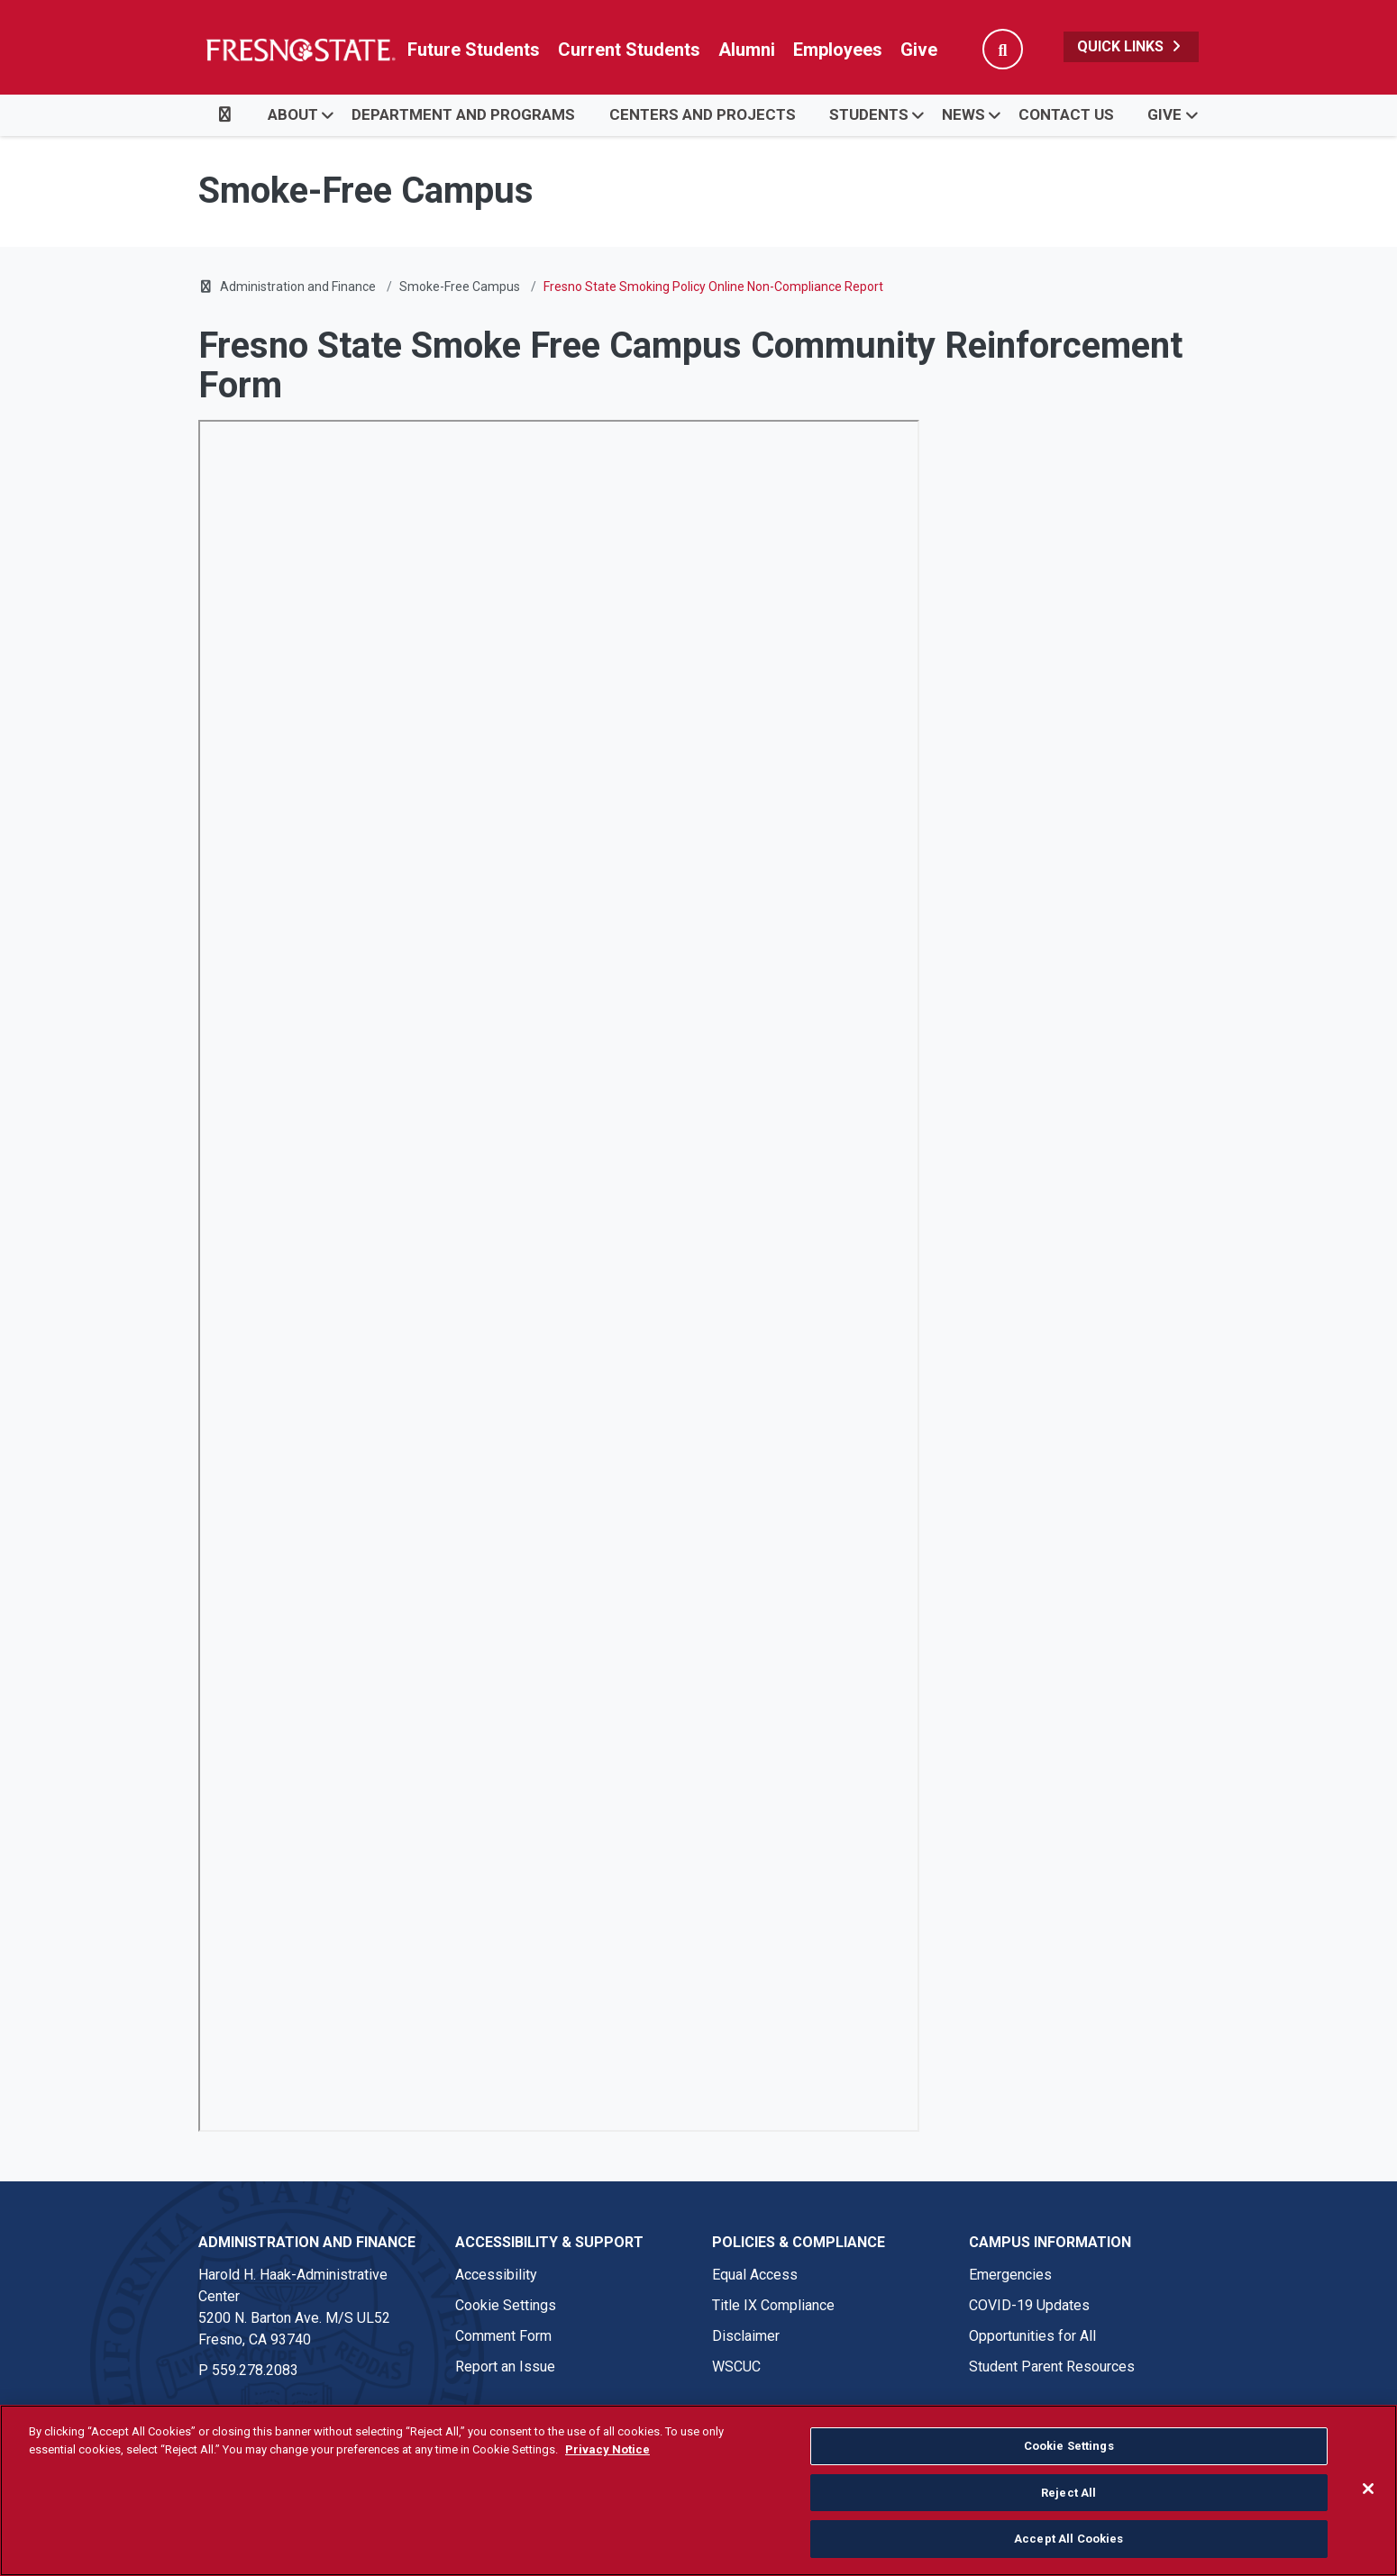  Describe the element at coordinates (255, 2370) in the screenshot. I see `559.278.2083` at that location.